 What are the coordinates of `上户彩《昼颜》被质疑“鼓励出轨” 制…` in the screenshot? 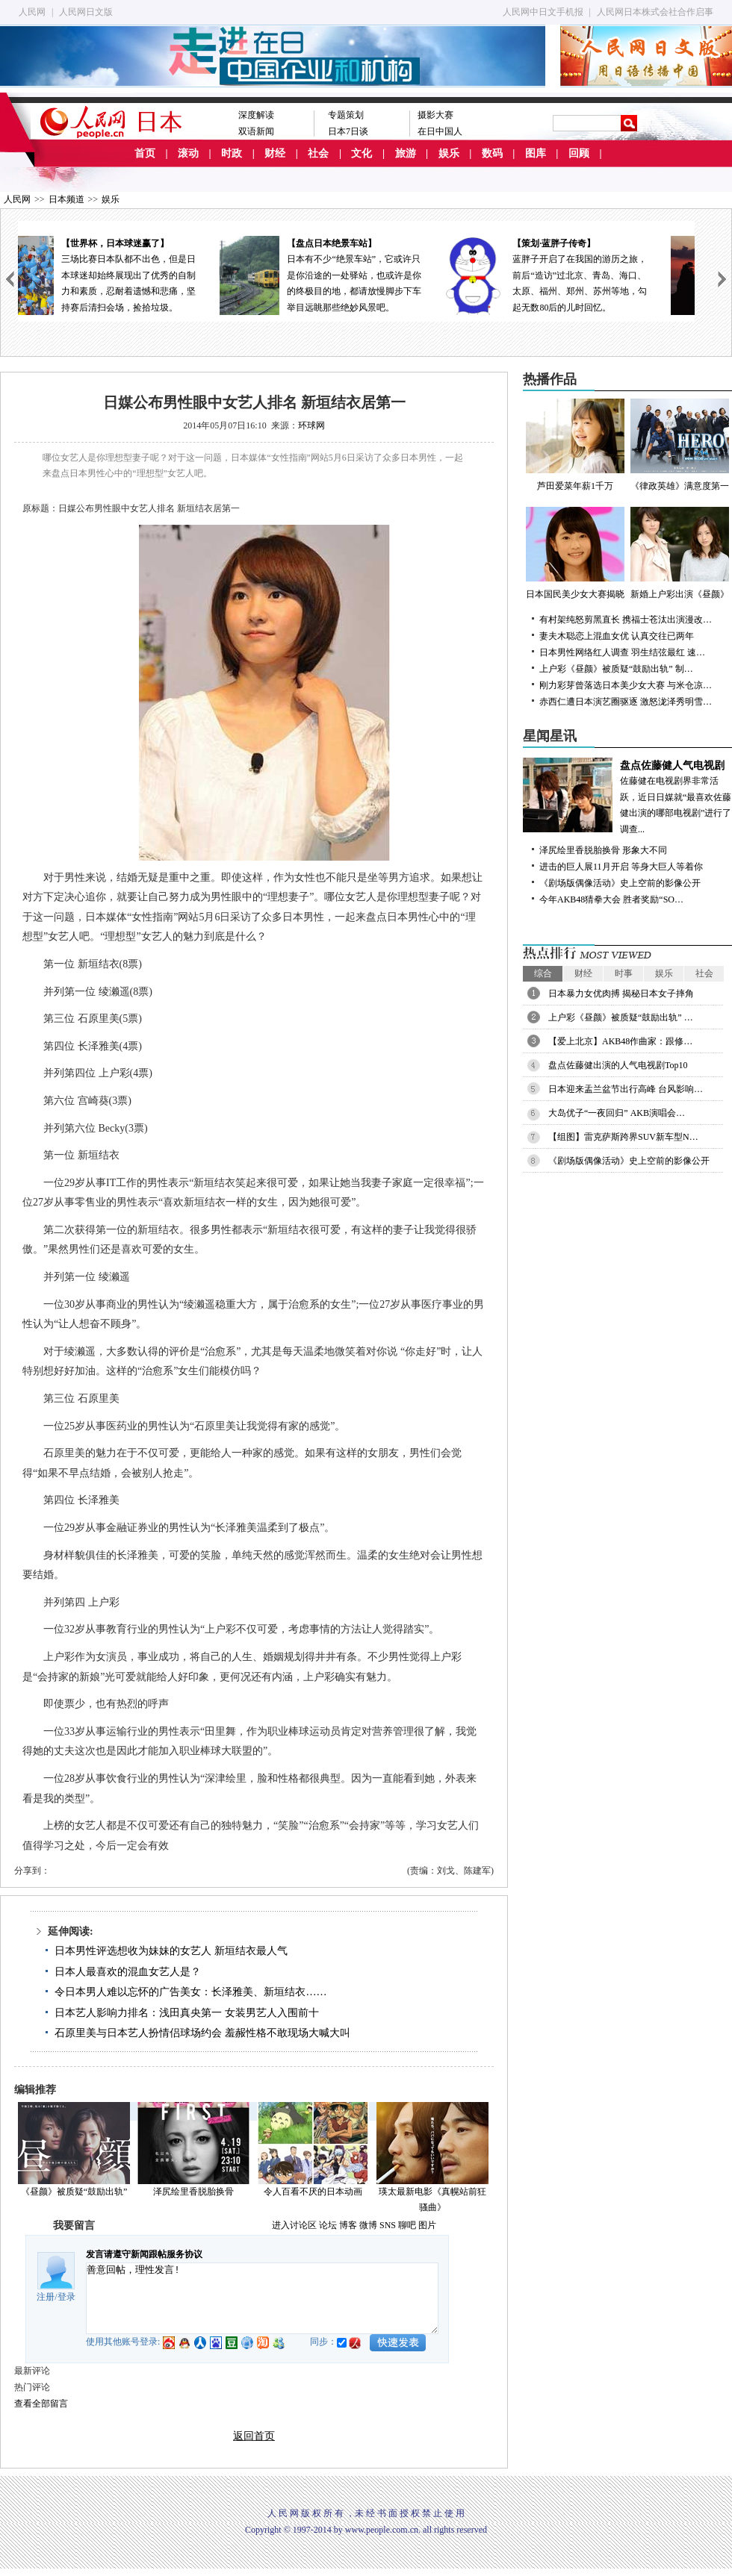 It's located at (616, 669).